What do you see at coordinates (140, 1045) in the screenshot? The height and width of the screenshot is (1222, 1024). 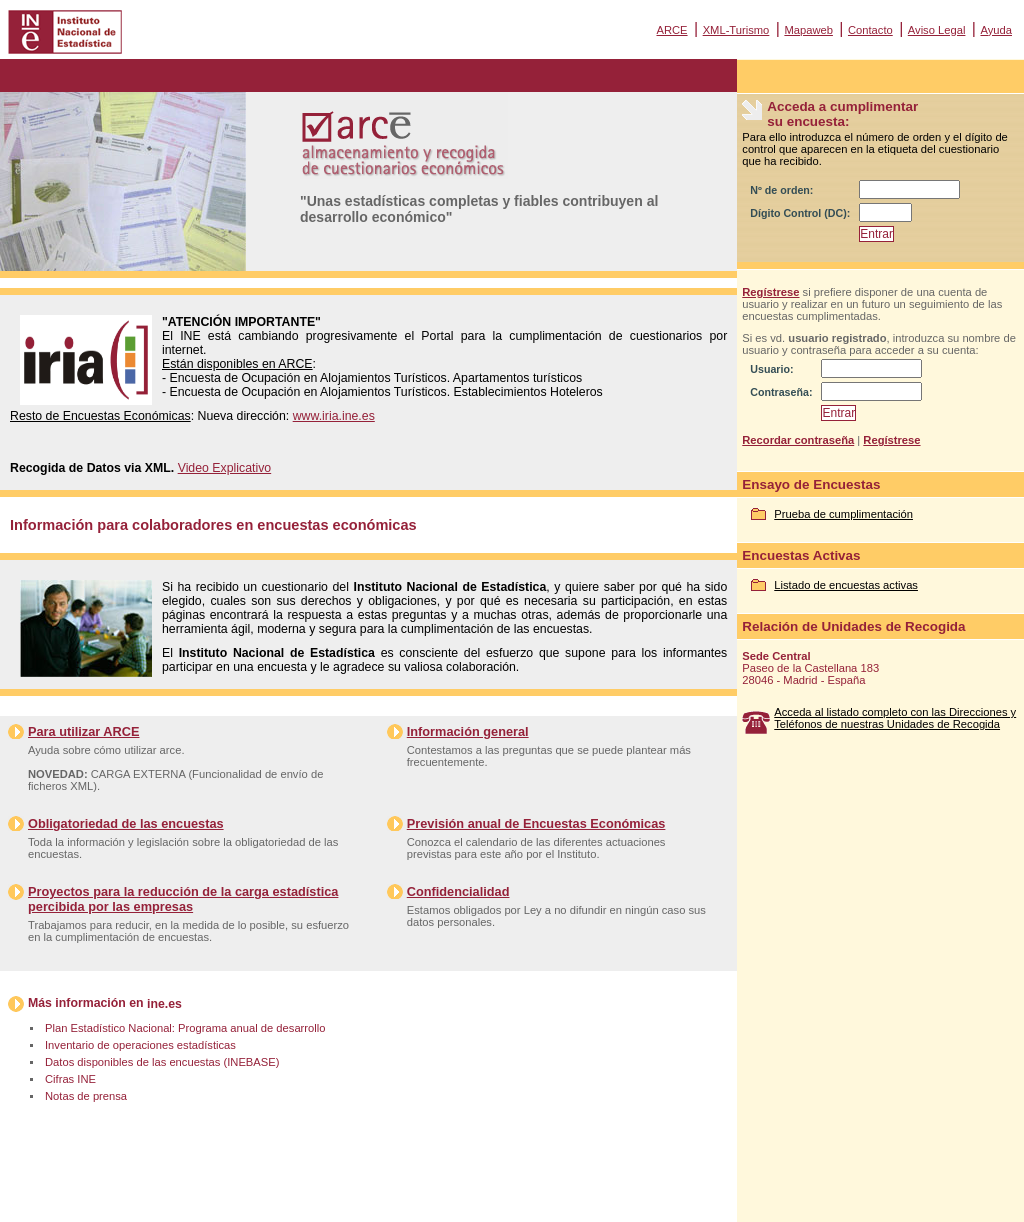 I see `Inventario de operaciones estadísticas` at bounding box center [140, 1045].